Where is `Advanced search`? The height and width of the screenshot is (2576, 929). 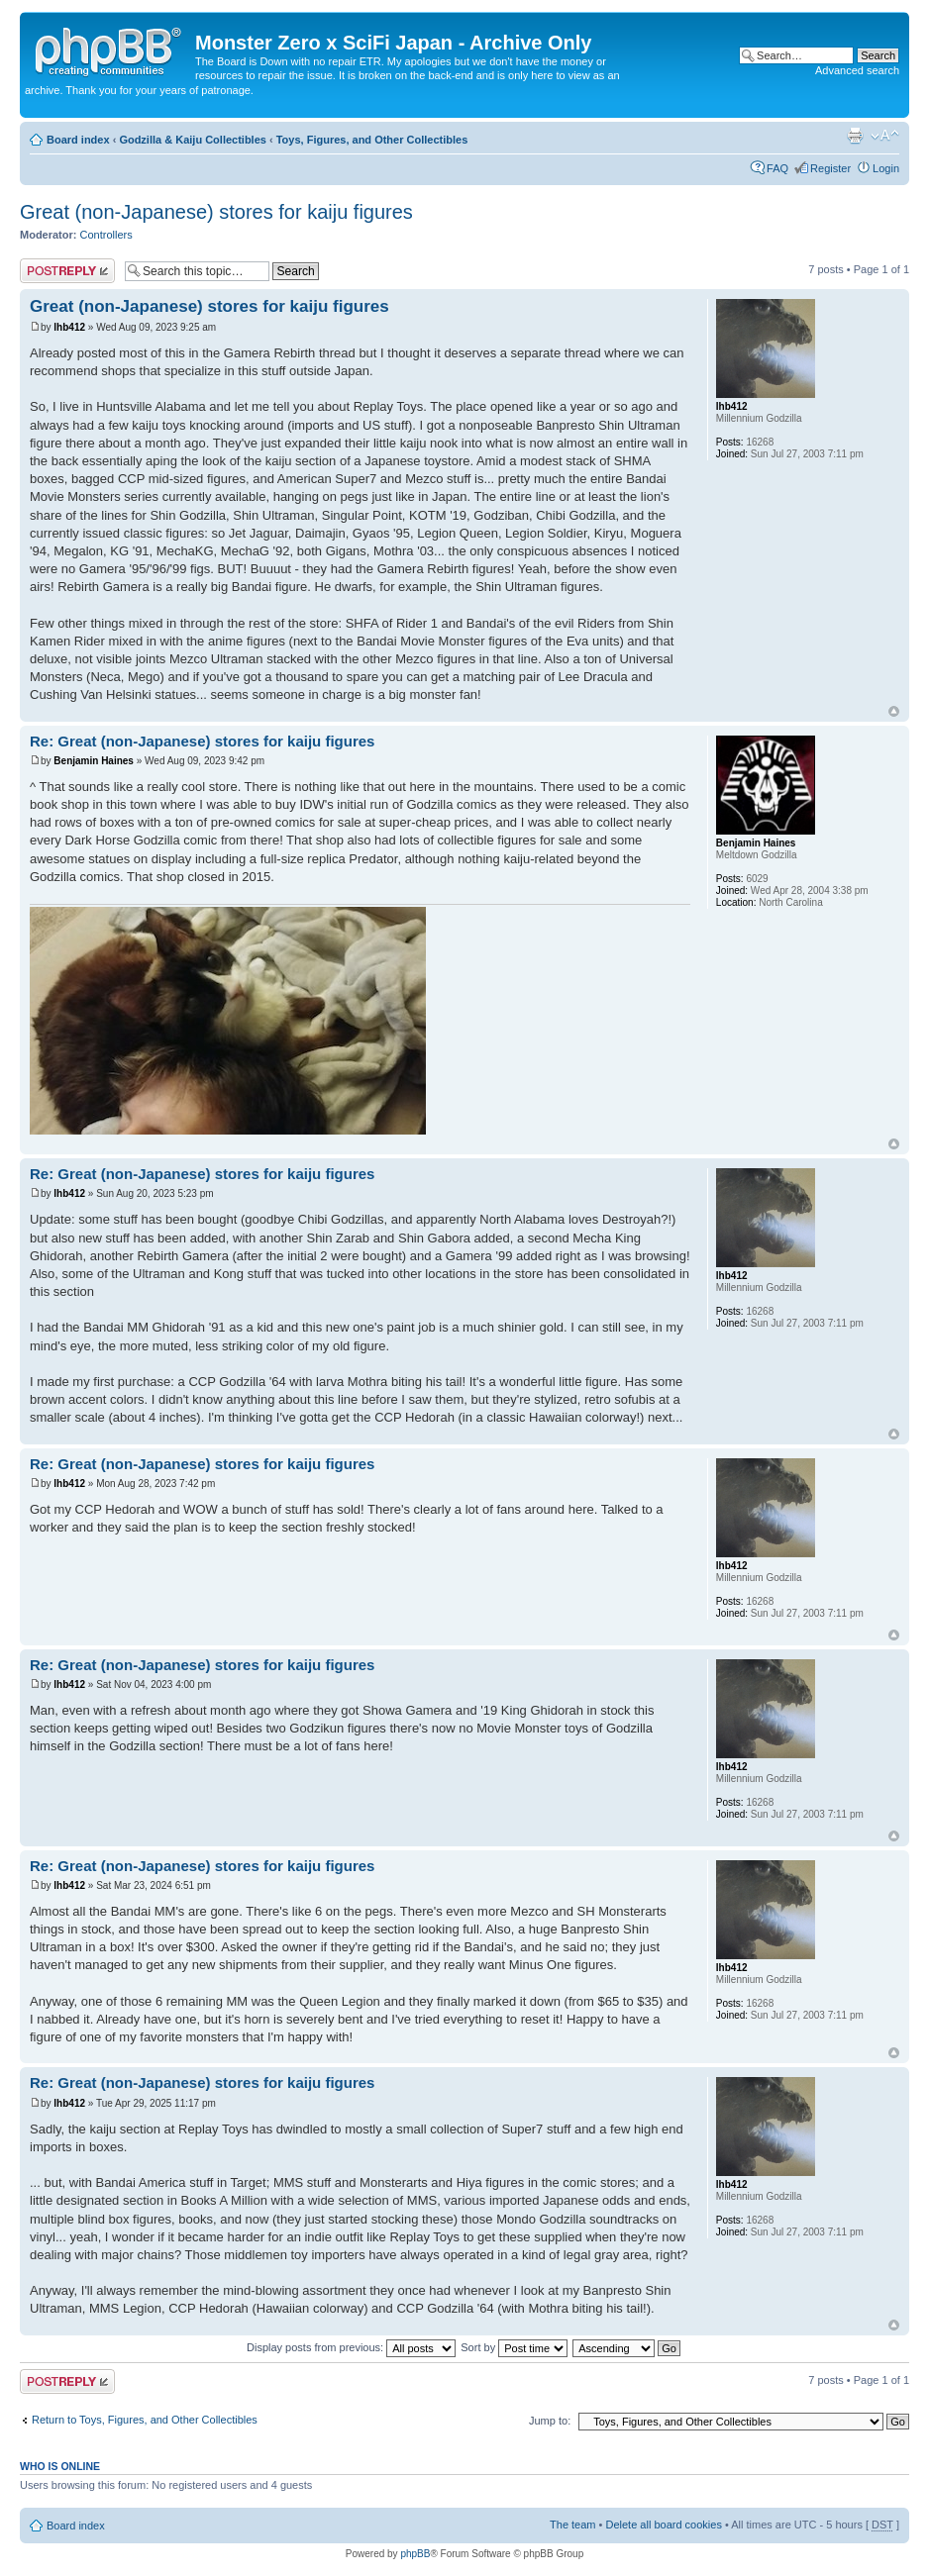
Advanced search is located at coordinates (857, 70).